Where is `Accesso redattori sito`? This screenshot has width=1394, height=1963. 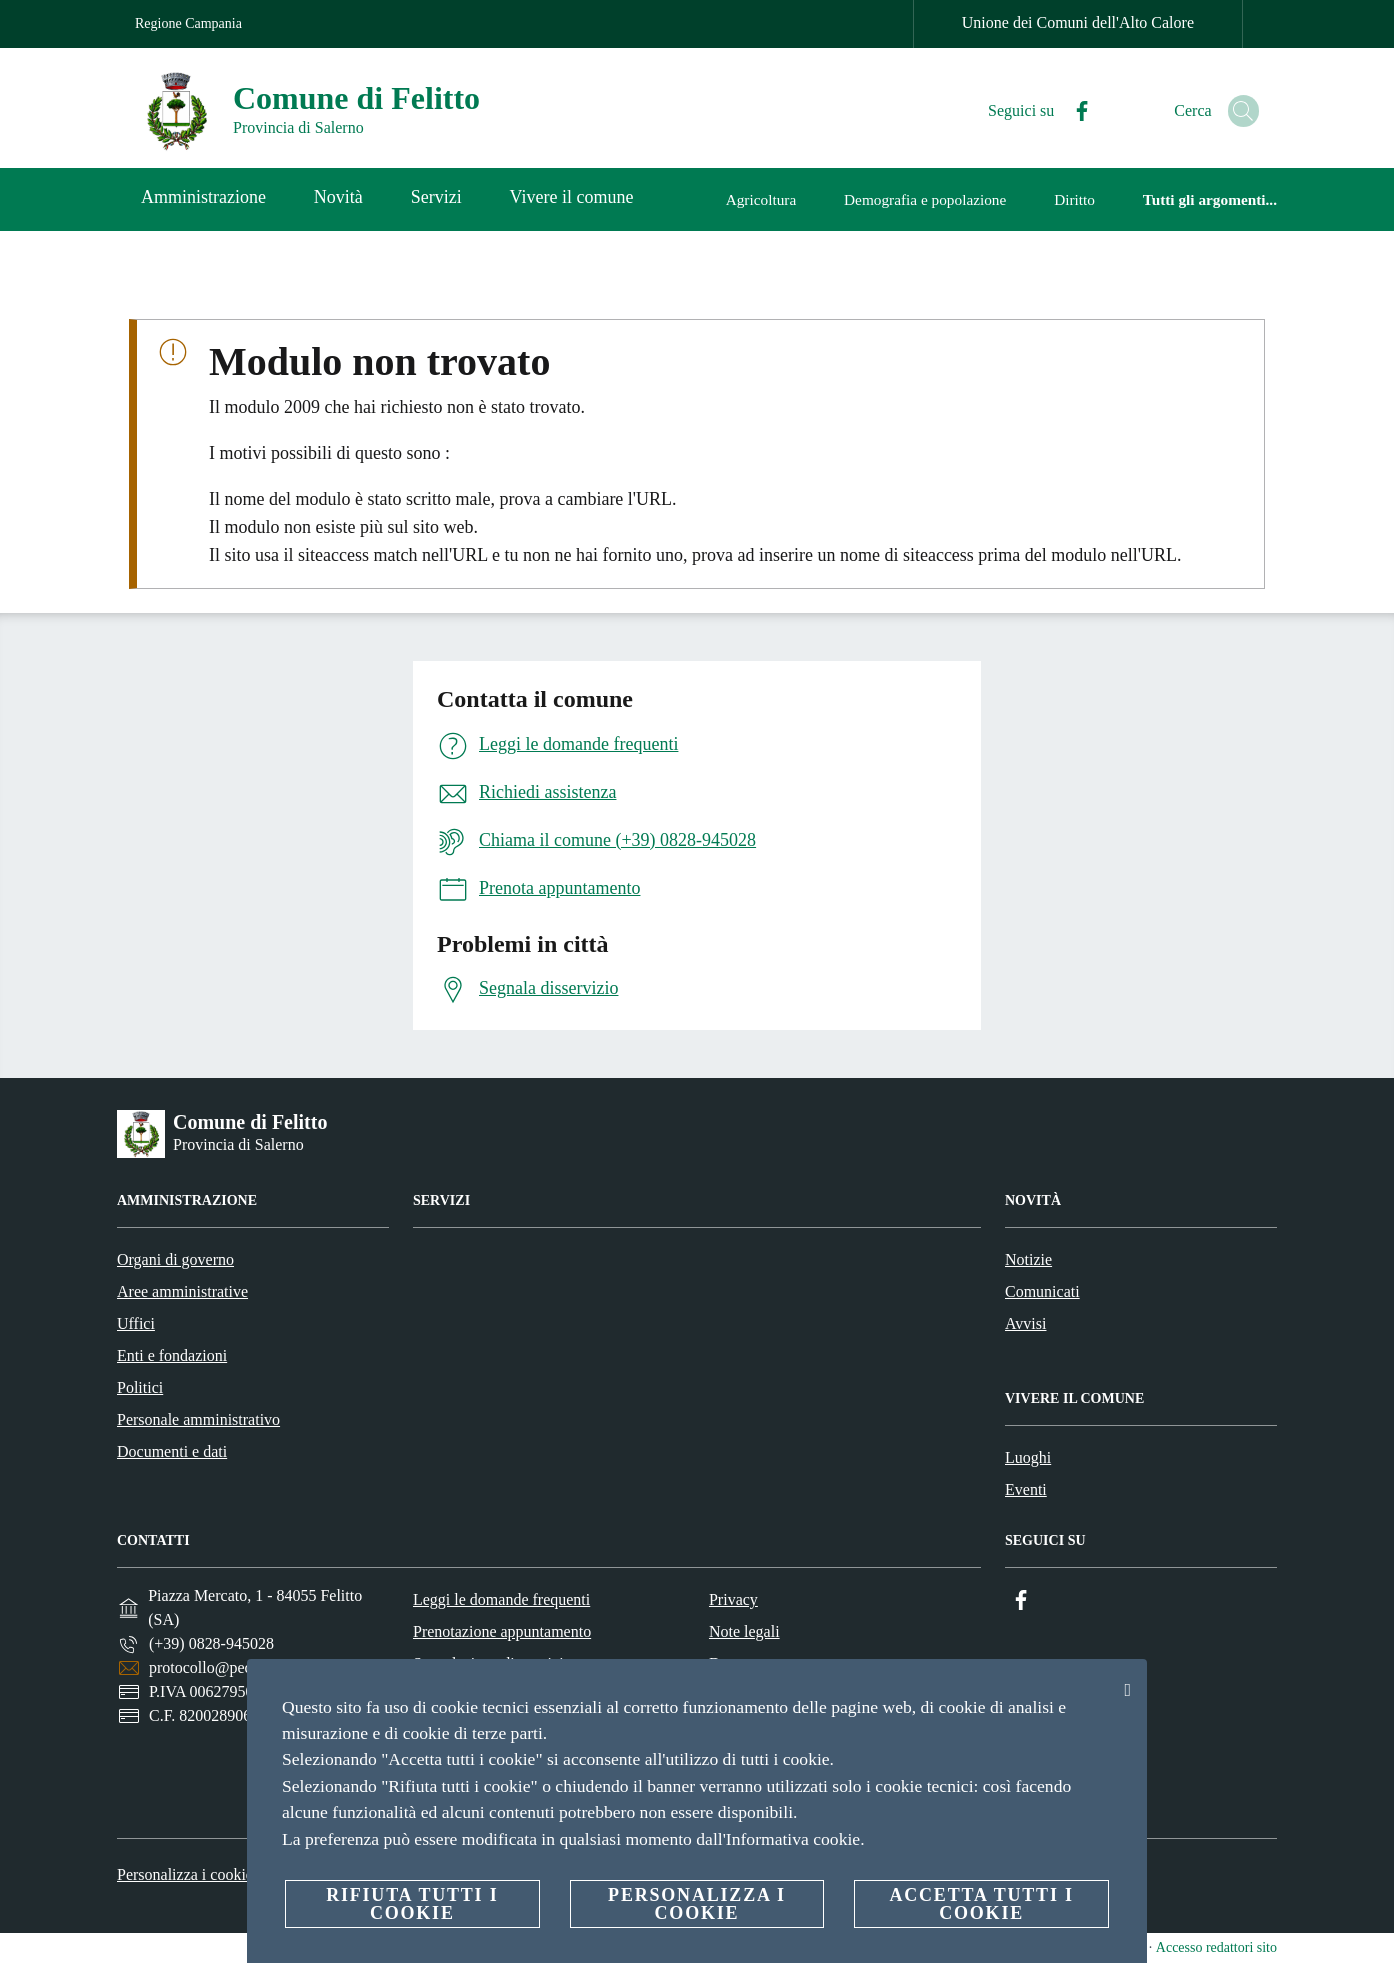
Accesso redattori sito is located at coordinates (1216, 1947).